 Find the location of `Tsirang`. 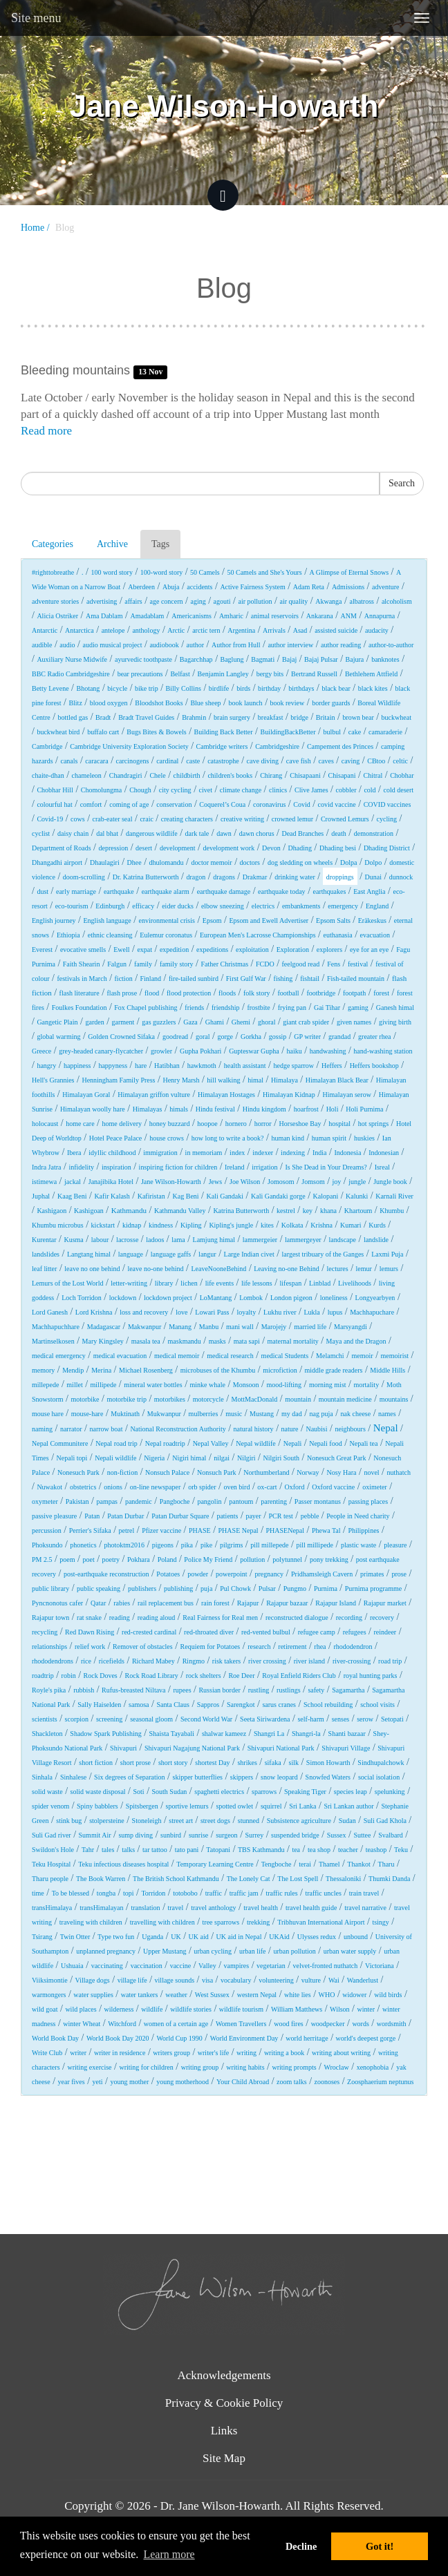

Tsirang is located at coordinates (42, 1936).